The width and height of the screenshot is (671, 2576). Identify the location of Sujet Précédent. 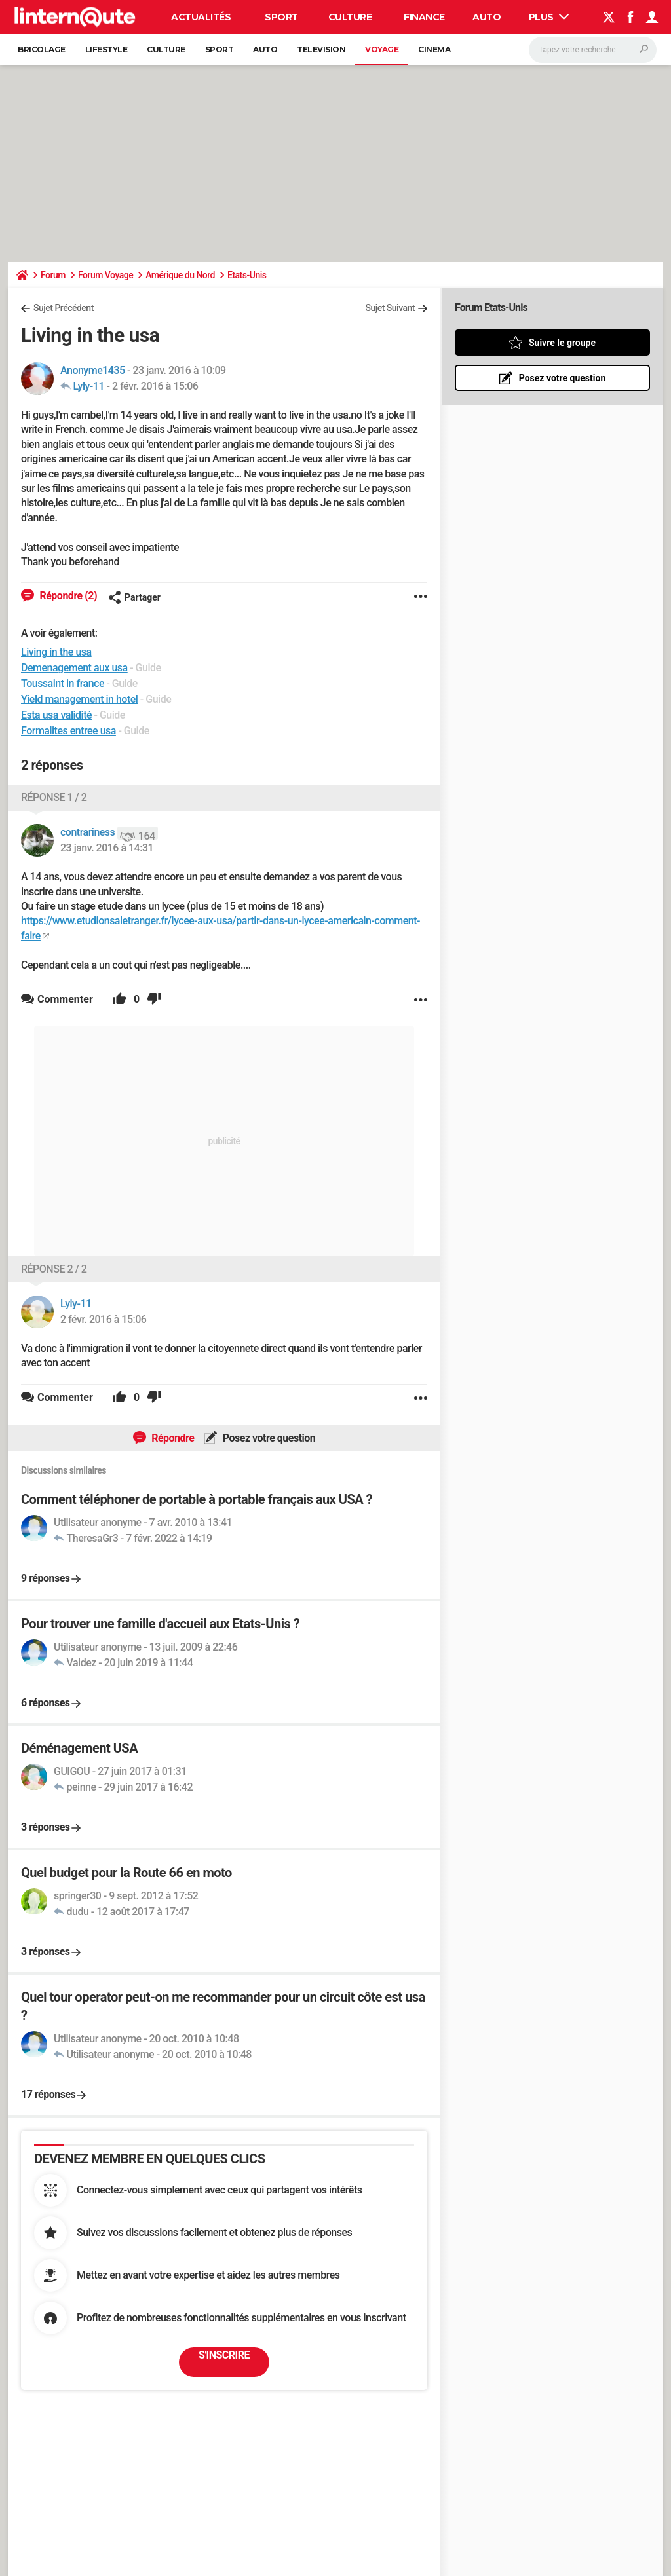
(63, 308).